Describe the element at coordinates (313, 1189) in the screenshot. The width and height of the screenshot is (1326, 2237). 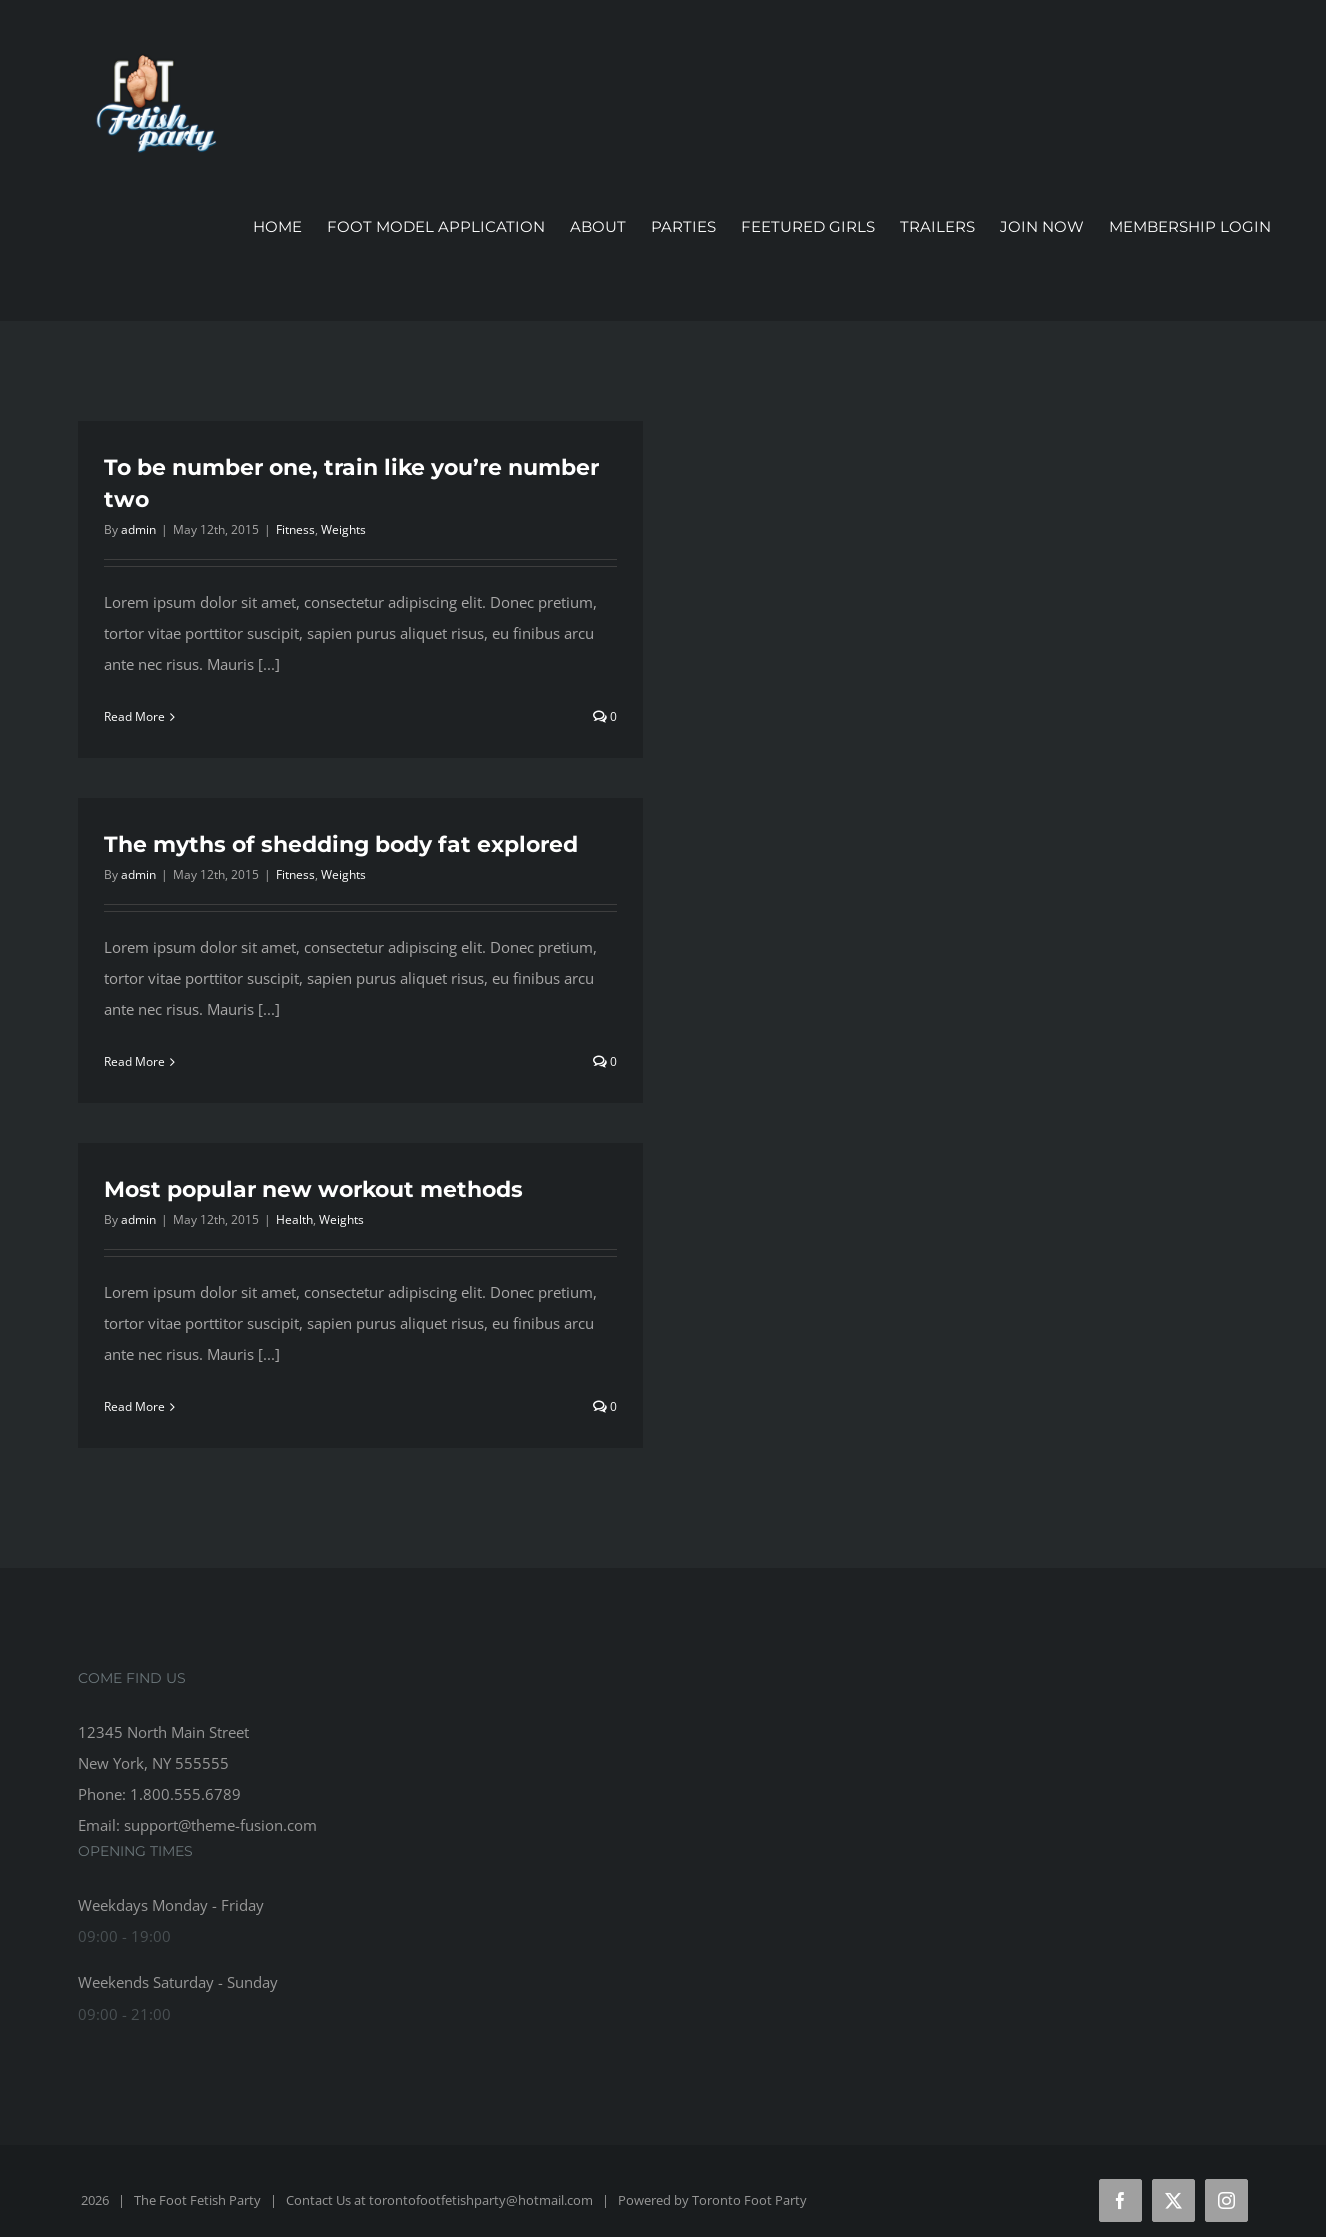
I see `Most popular new workout methods` at that location.